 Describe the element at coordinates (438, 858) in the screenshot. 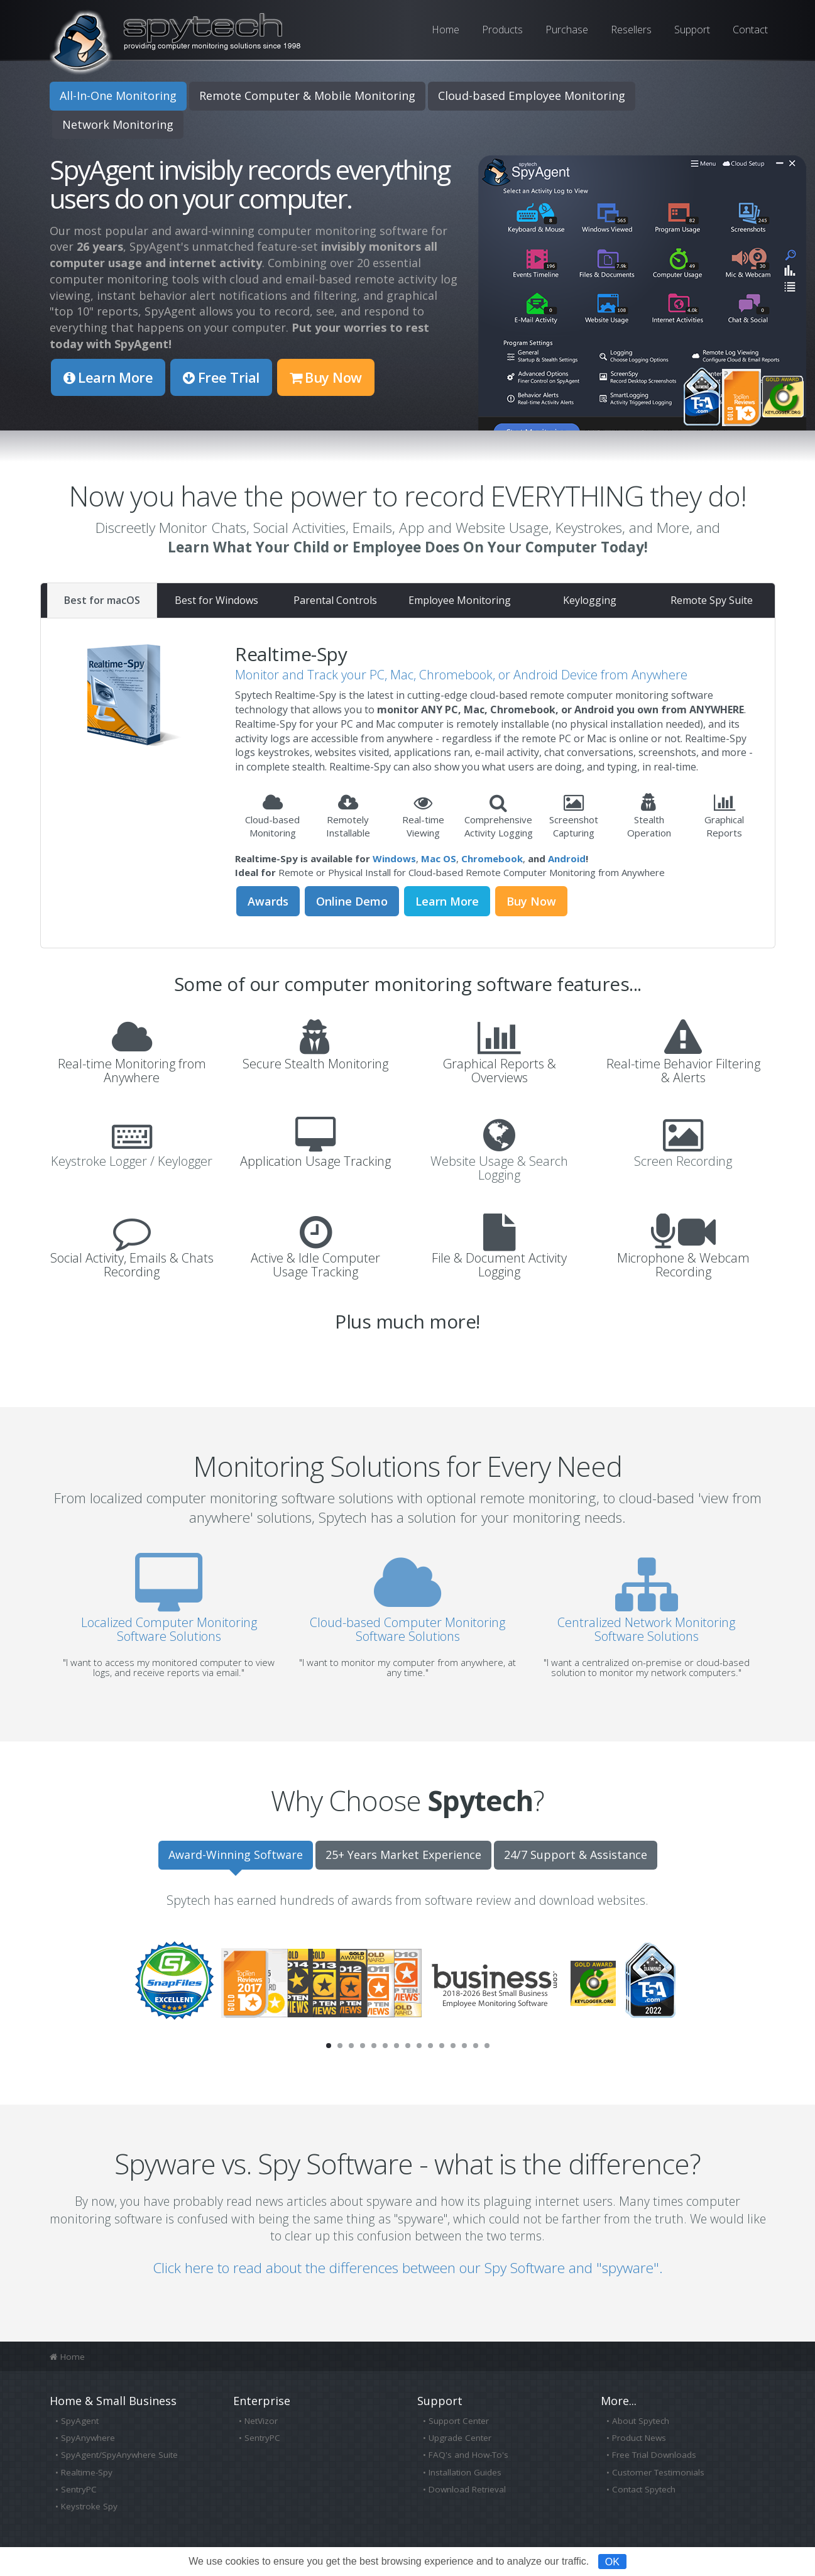

I see `Mac OS` at that location.